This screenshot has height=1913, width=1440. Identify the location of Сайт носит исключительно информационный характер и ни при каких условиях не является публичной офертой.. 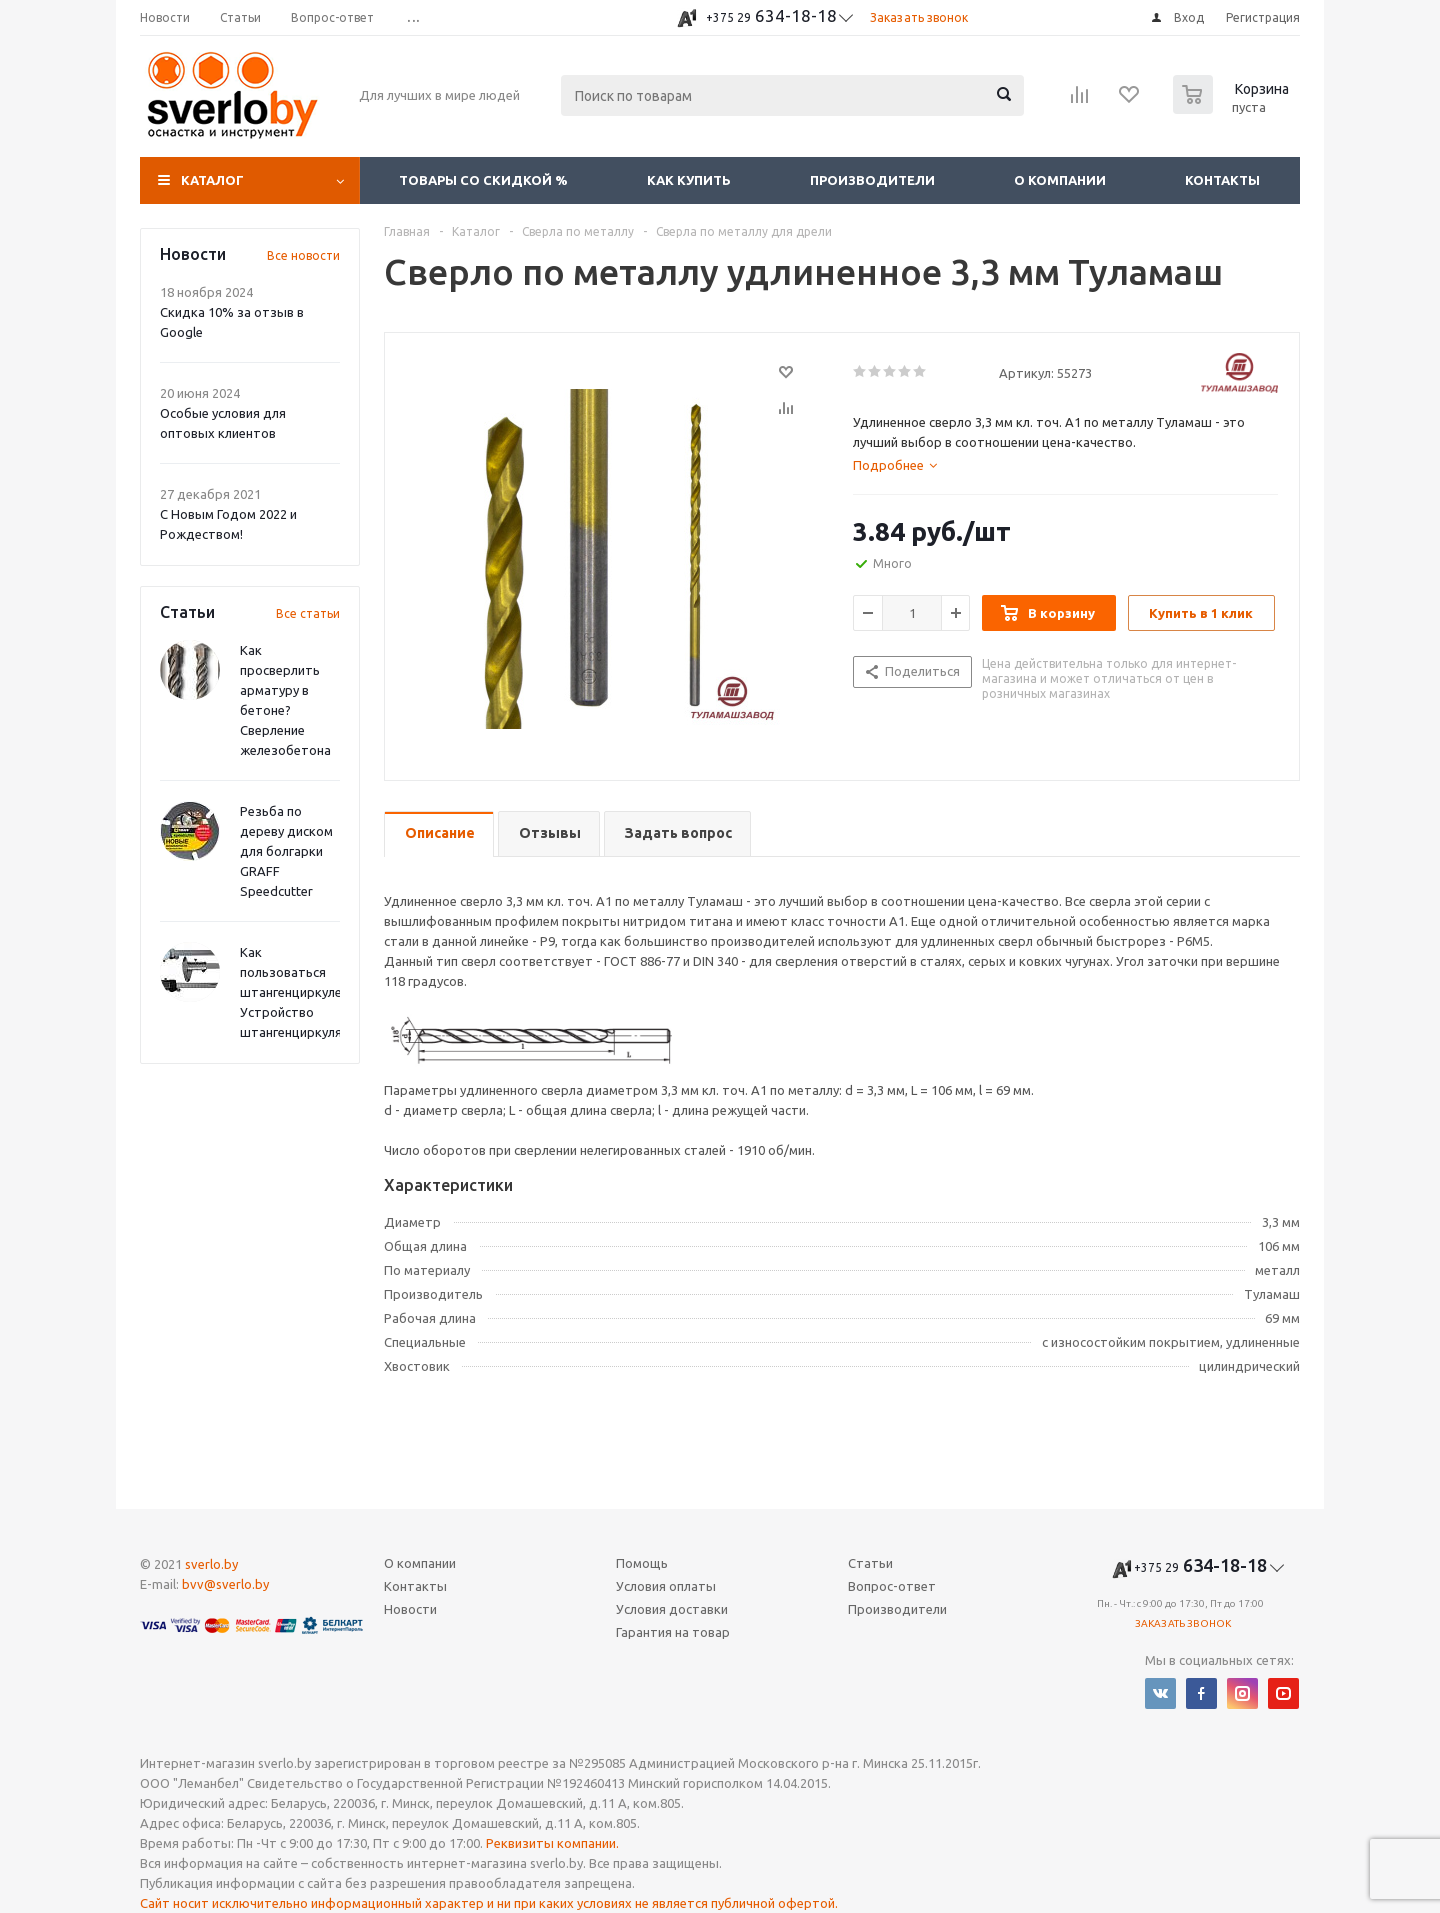
(489, 1903).